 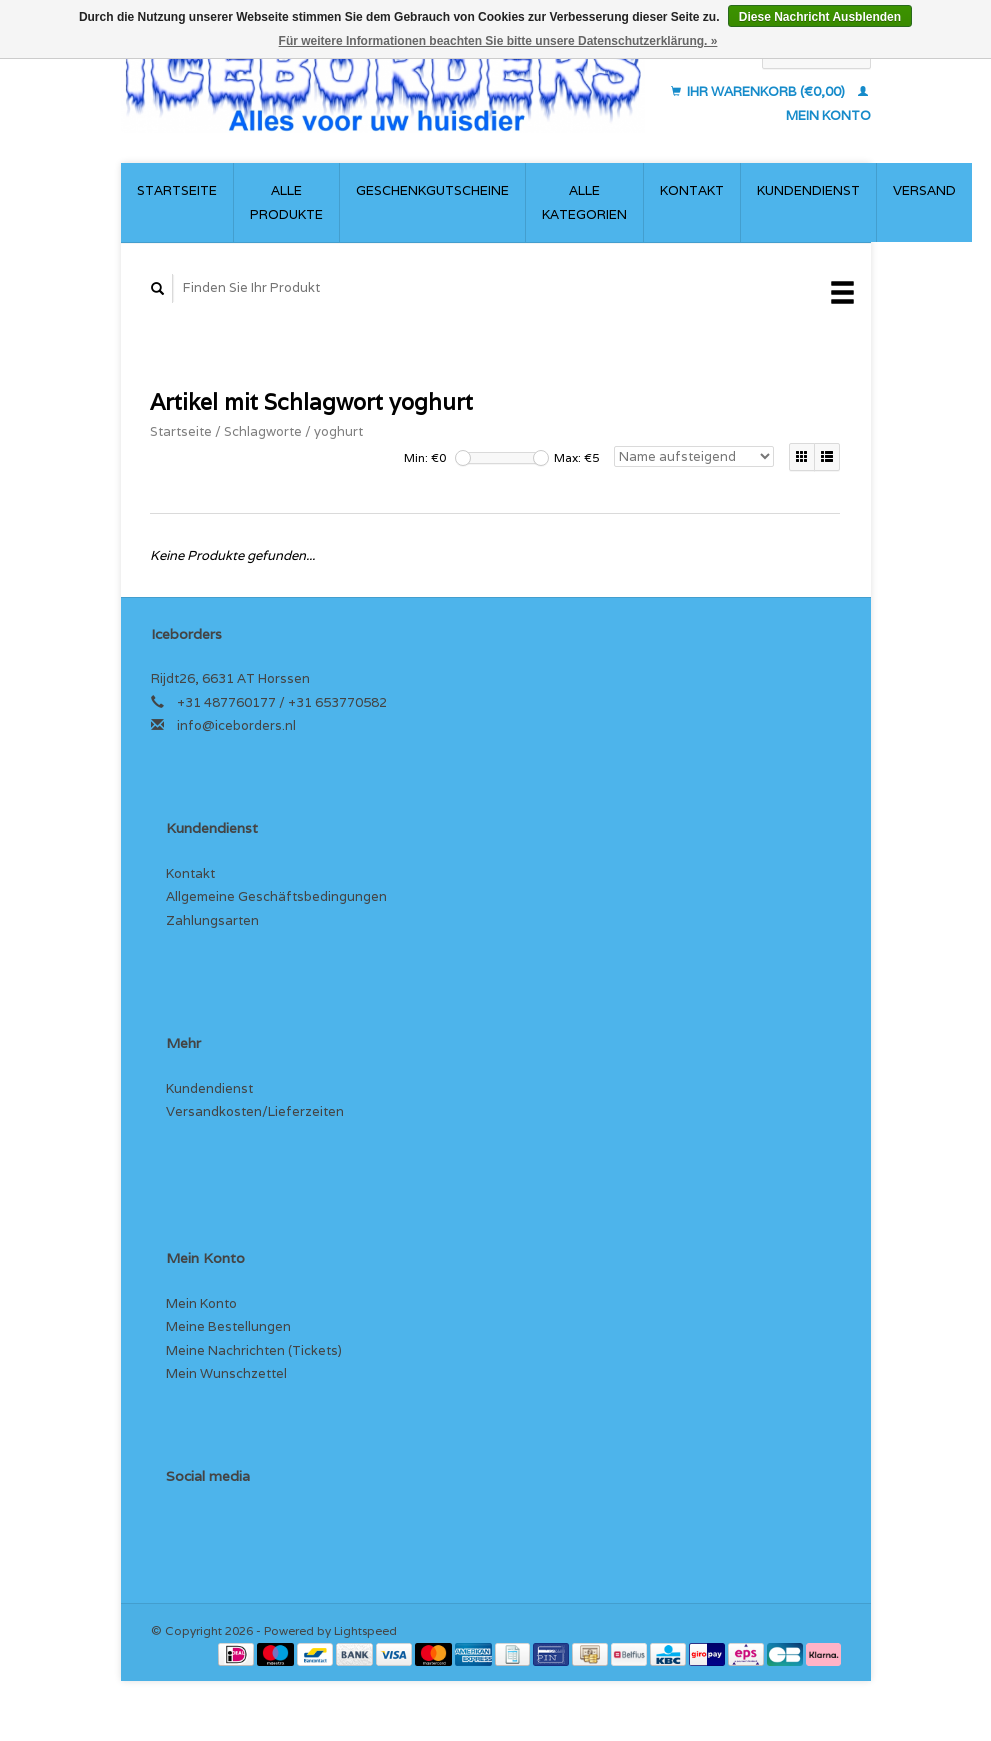 What do you see at coordinates (212, 920) in the screenshot?
I see `Zahlungsarten` at bounding box center [212, 920].